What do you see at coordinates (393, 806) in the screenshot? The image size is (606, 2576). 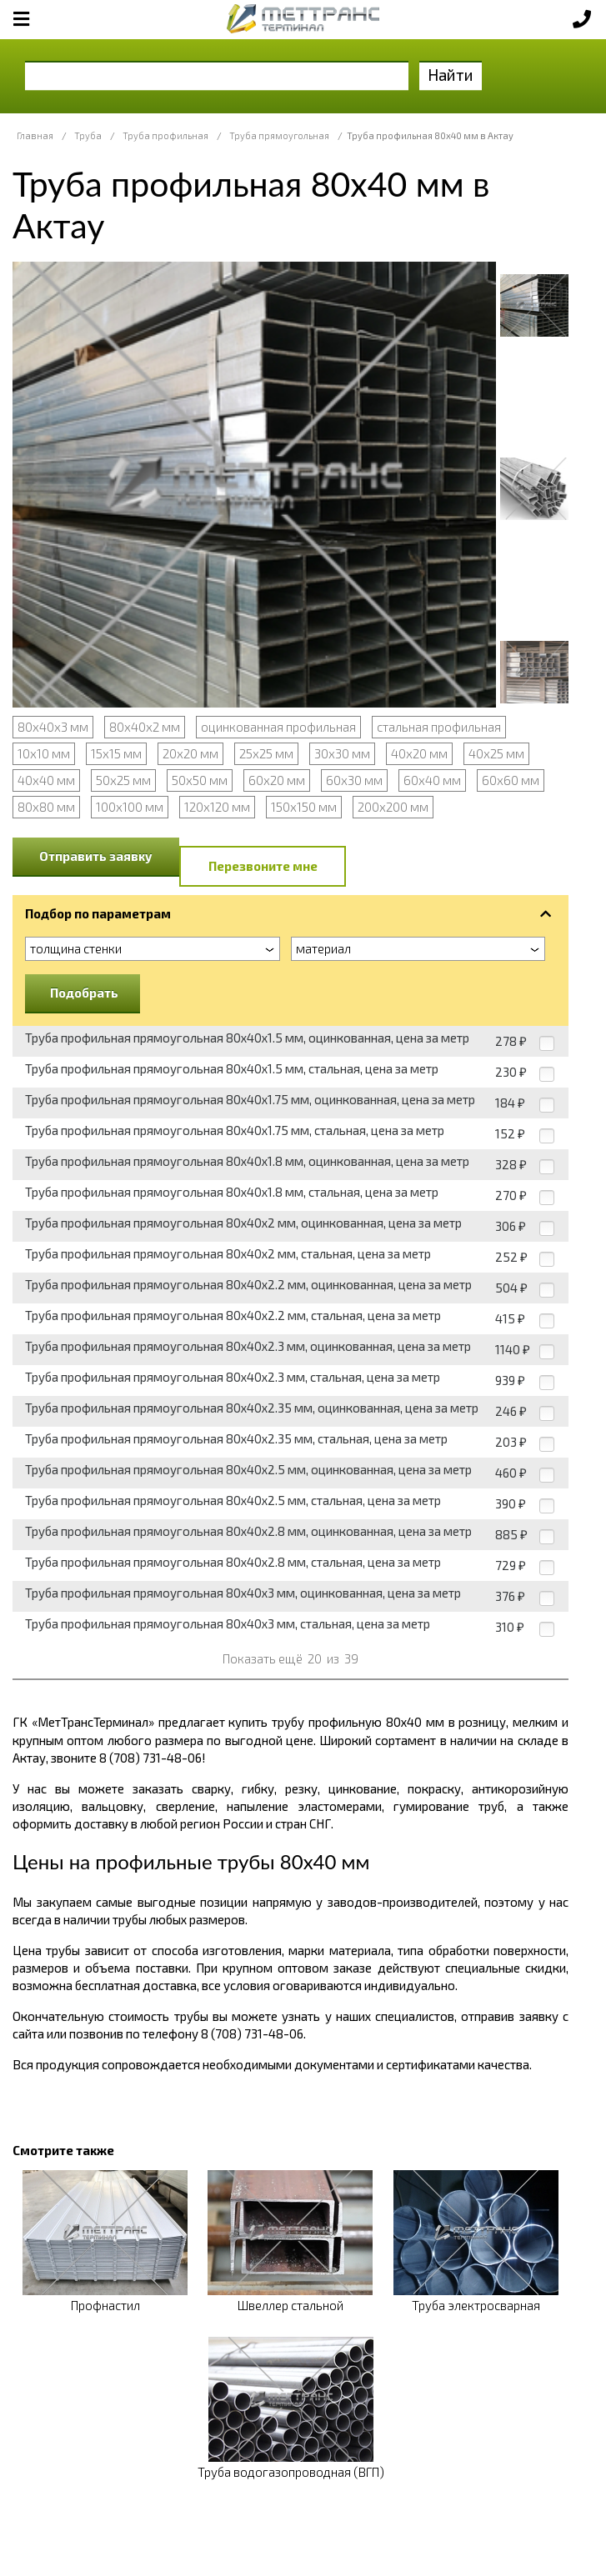 I see `200х200 мм` at bounding box center [393, 806].